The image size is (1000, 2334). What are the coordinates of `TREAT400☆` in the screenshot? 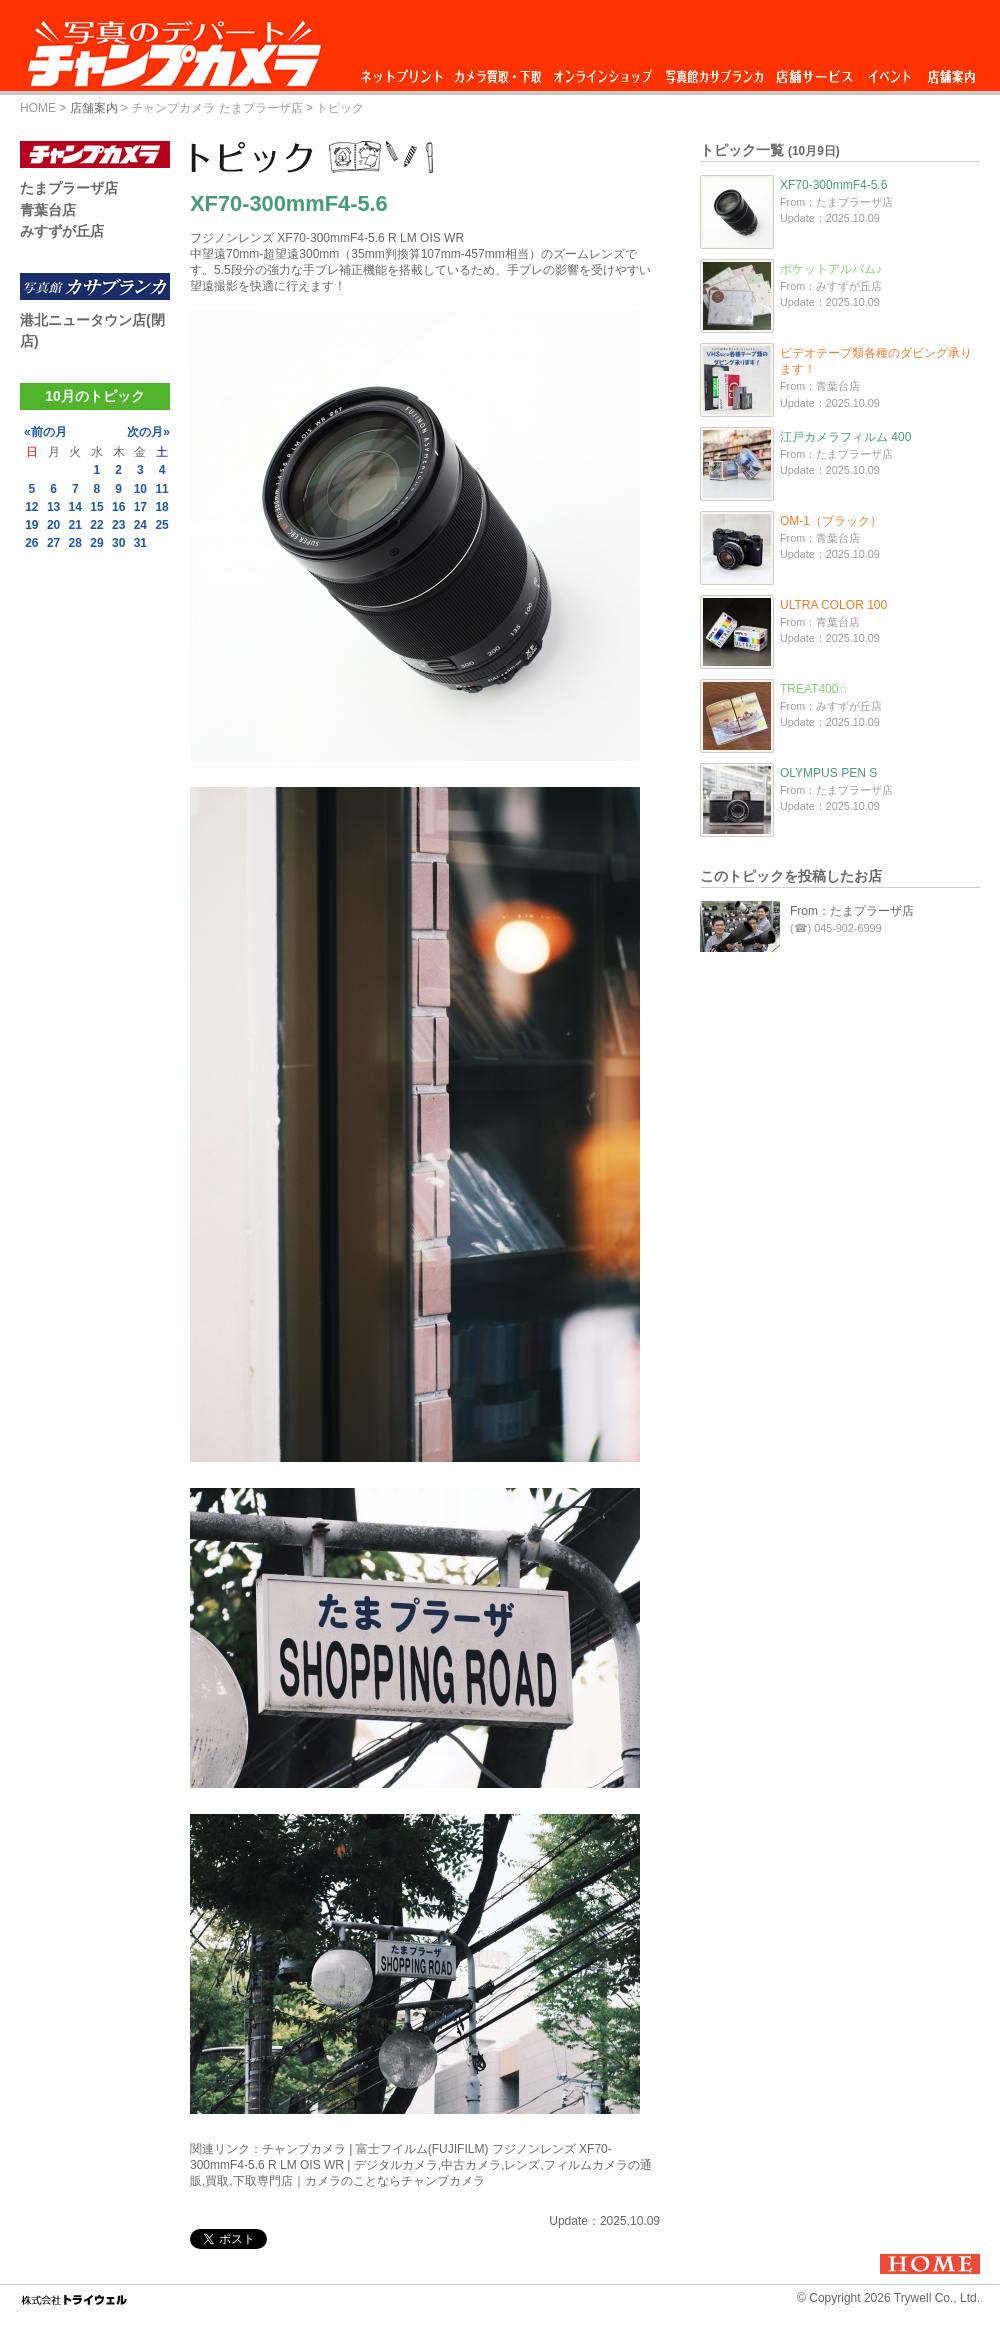 It's located at (814, 689).